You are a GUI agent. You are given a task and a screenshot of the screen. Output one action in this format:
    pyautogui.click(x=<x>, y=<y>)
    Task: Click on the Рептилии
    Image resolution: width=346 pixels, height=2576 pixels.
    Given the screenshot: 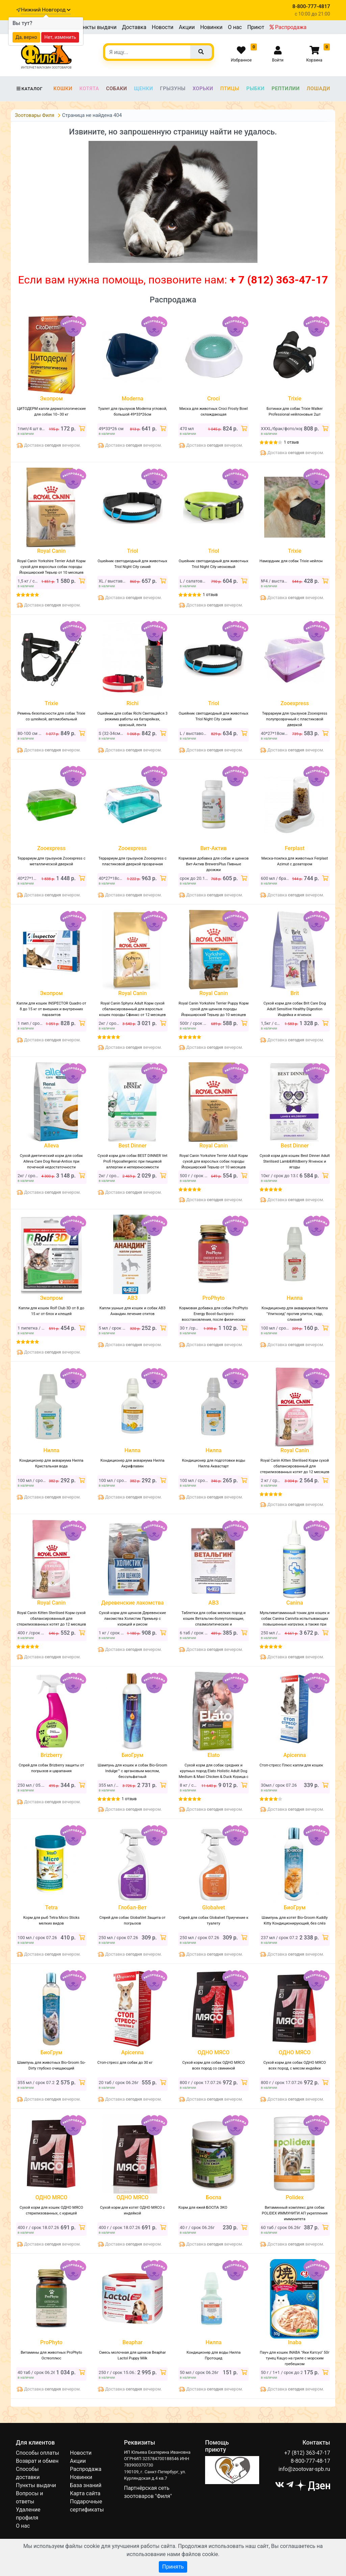 What is the action you would take?
    pyautogui.click(x=286, y=88)
    